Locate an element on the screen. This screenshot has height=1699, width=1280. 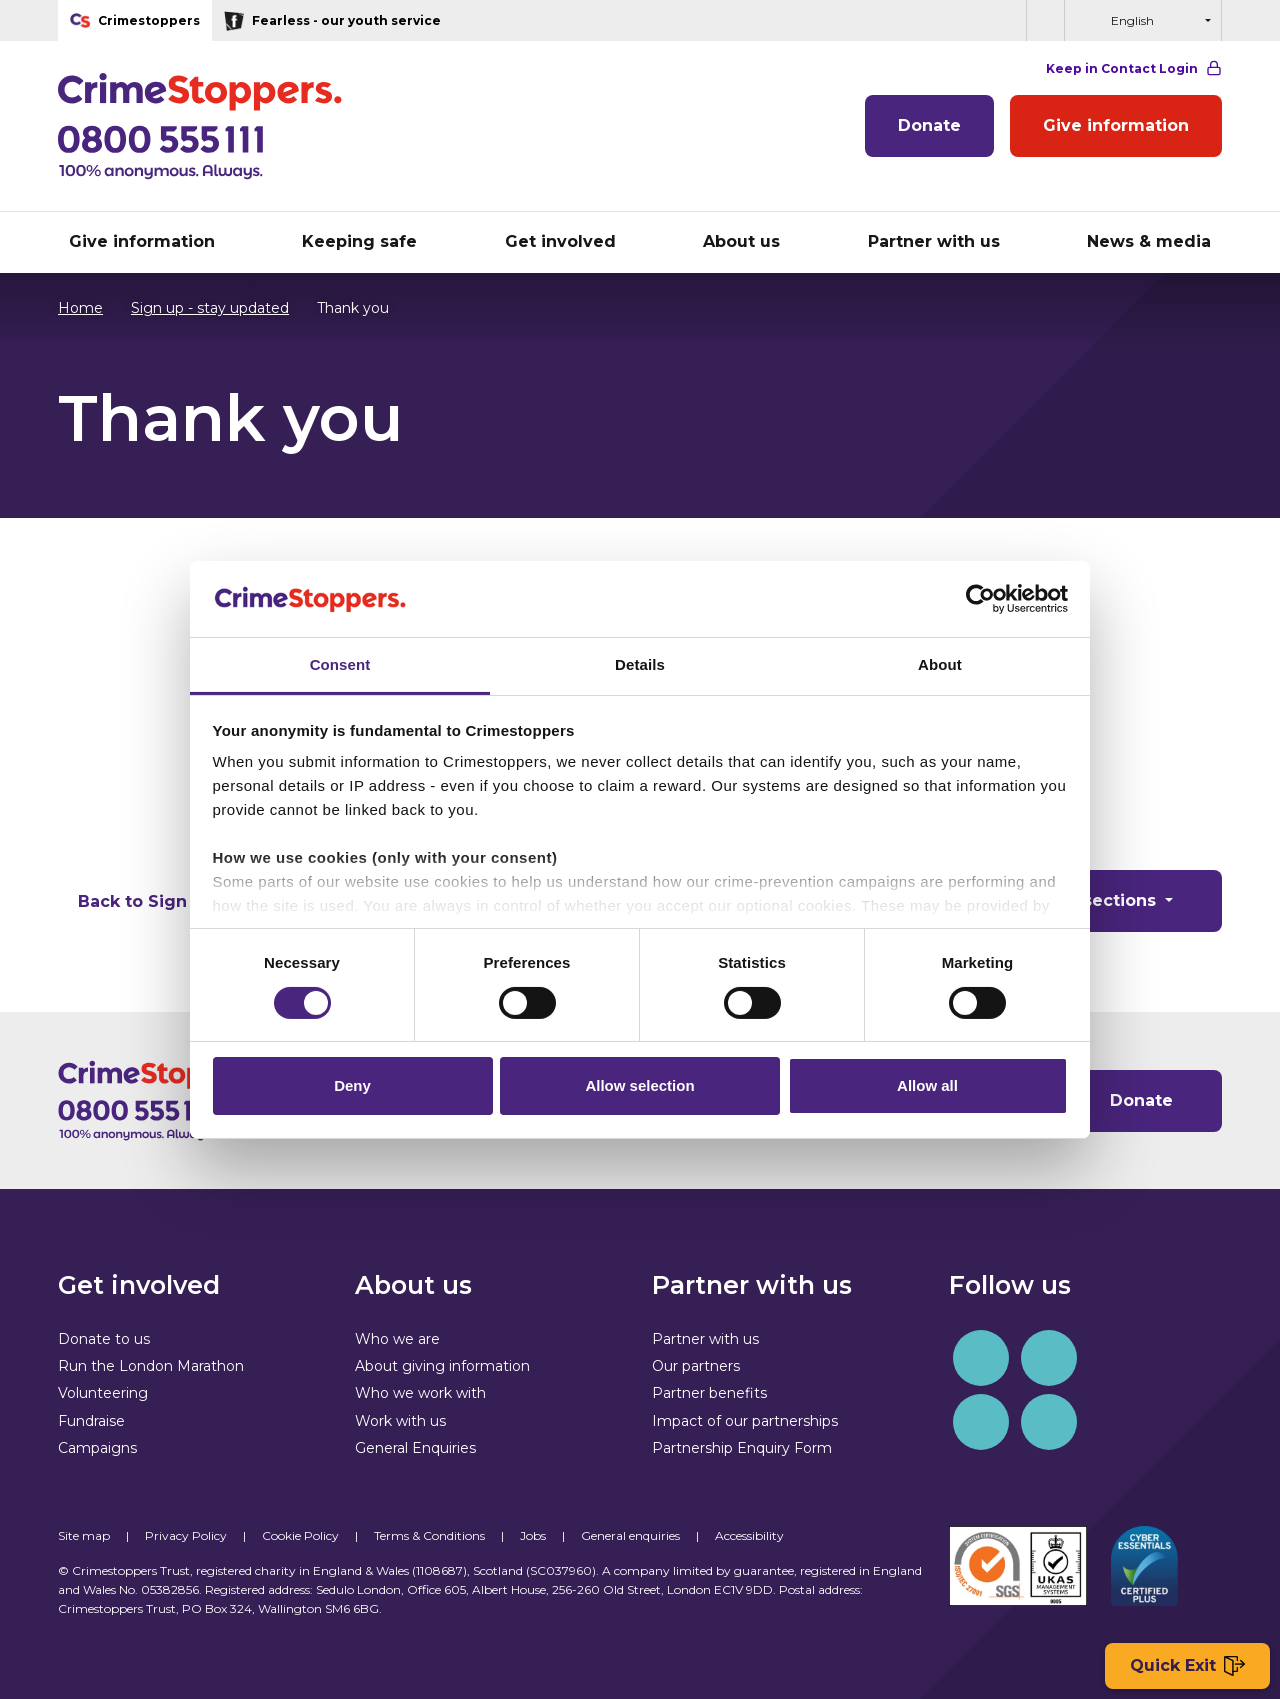
Volunteering is located at coordinates (103, 1393).